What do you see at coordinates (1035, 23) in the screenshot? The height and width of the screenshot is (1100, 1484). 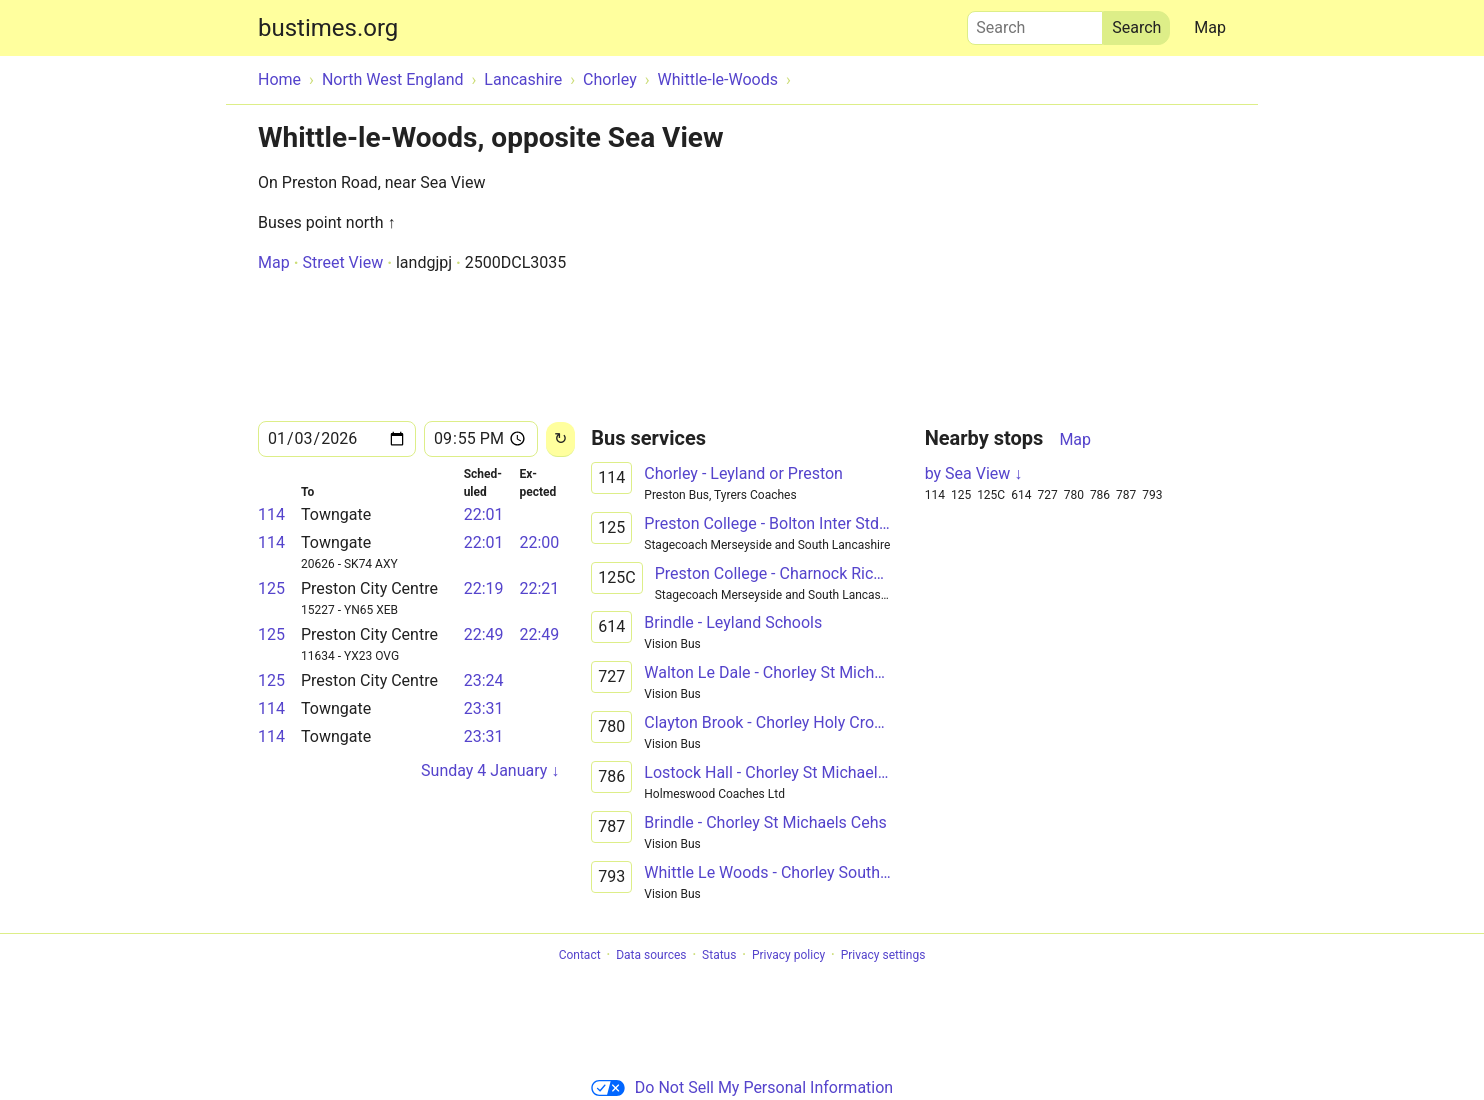 I see `Search` at bounding box center [1035, 23].